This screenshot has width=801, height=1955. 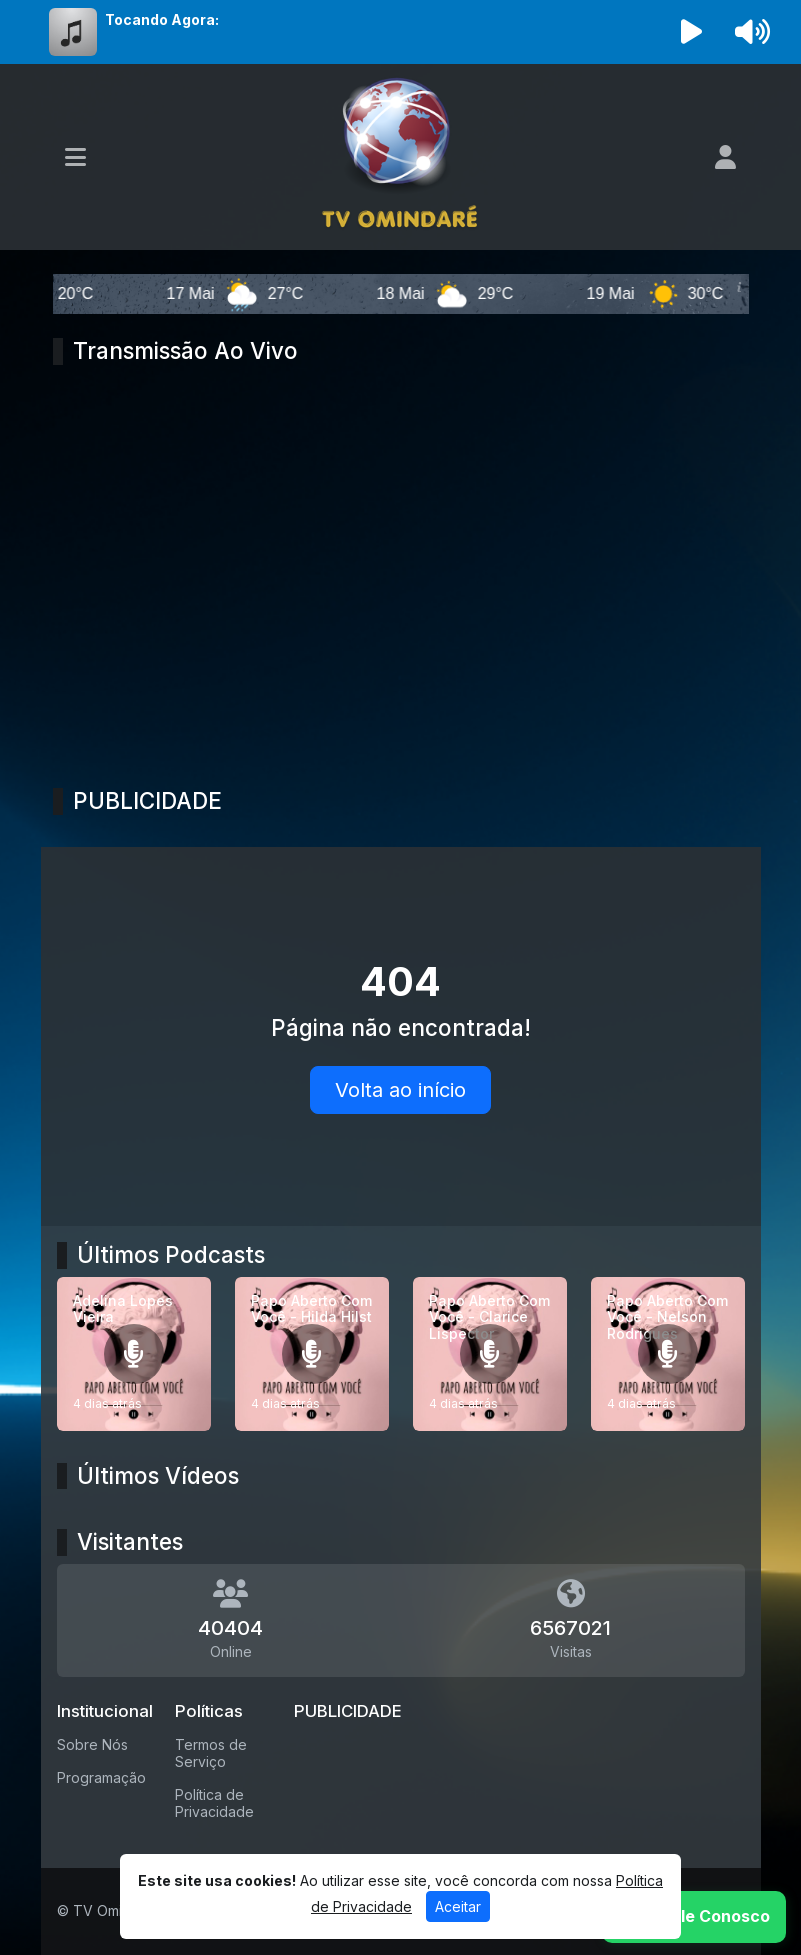 What do you see at coordinates (134, 1354) in the screenshot?
I see `[Adelina Lopes Vieira]` at bounding box center [134, 1354].